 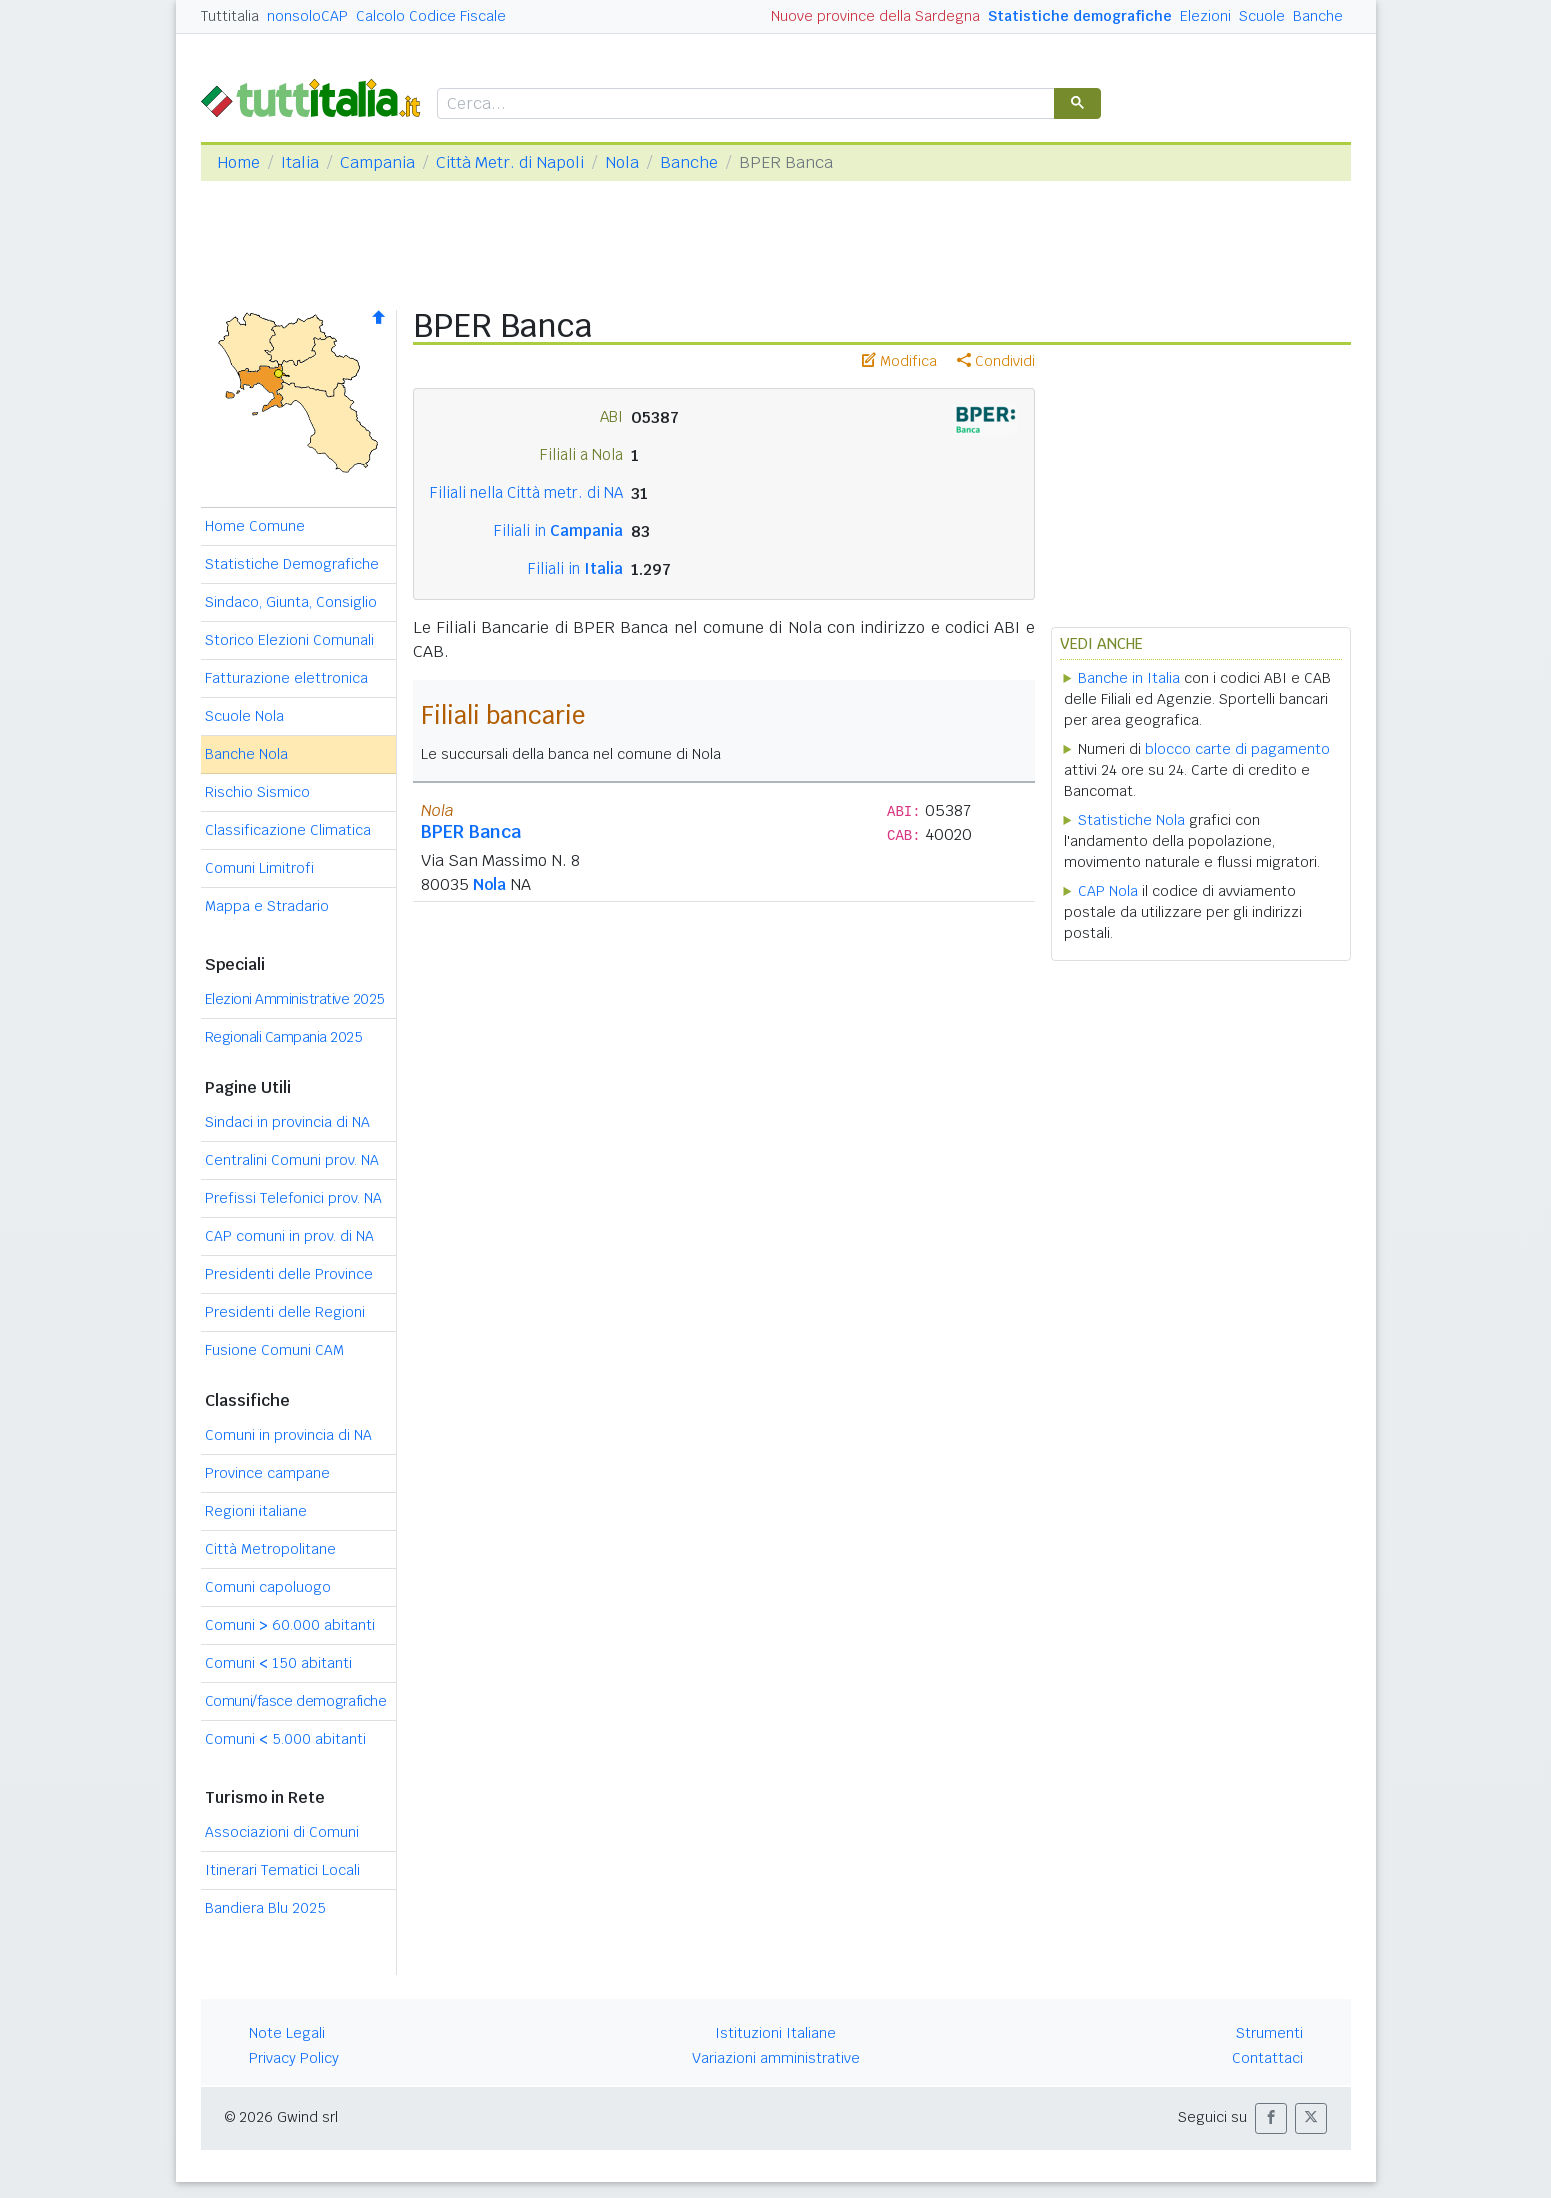 What do you see at coordinates (300, 162) in the screenshot?
I see `Italia` at bounding box center [300, 162].